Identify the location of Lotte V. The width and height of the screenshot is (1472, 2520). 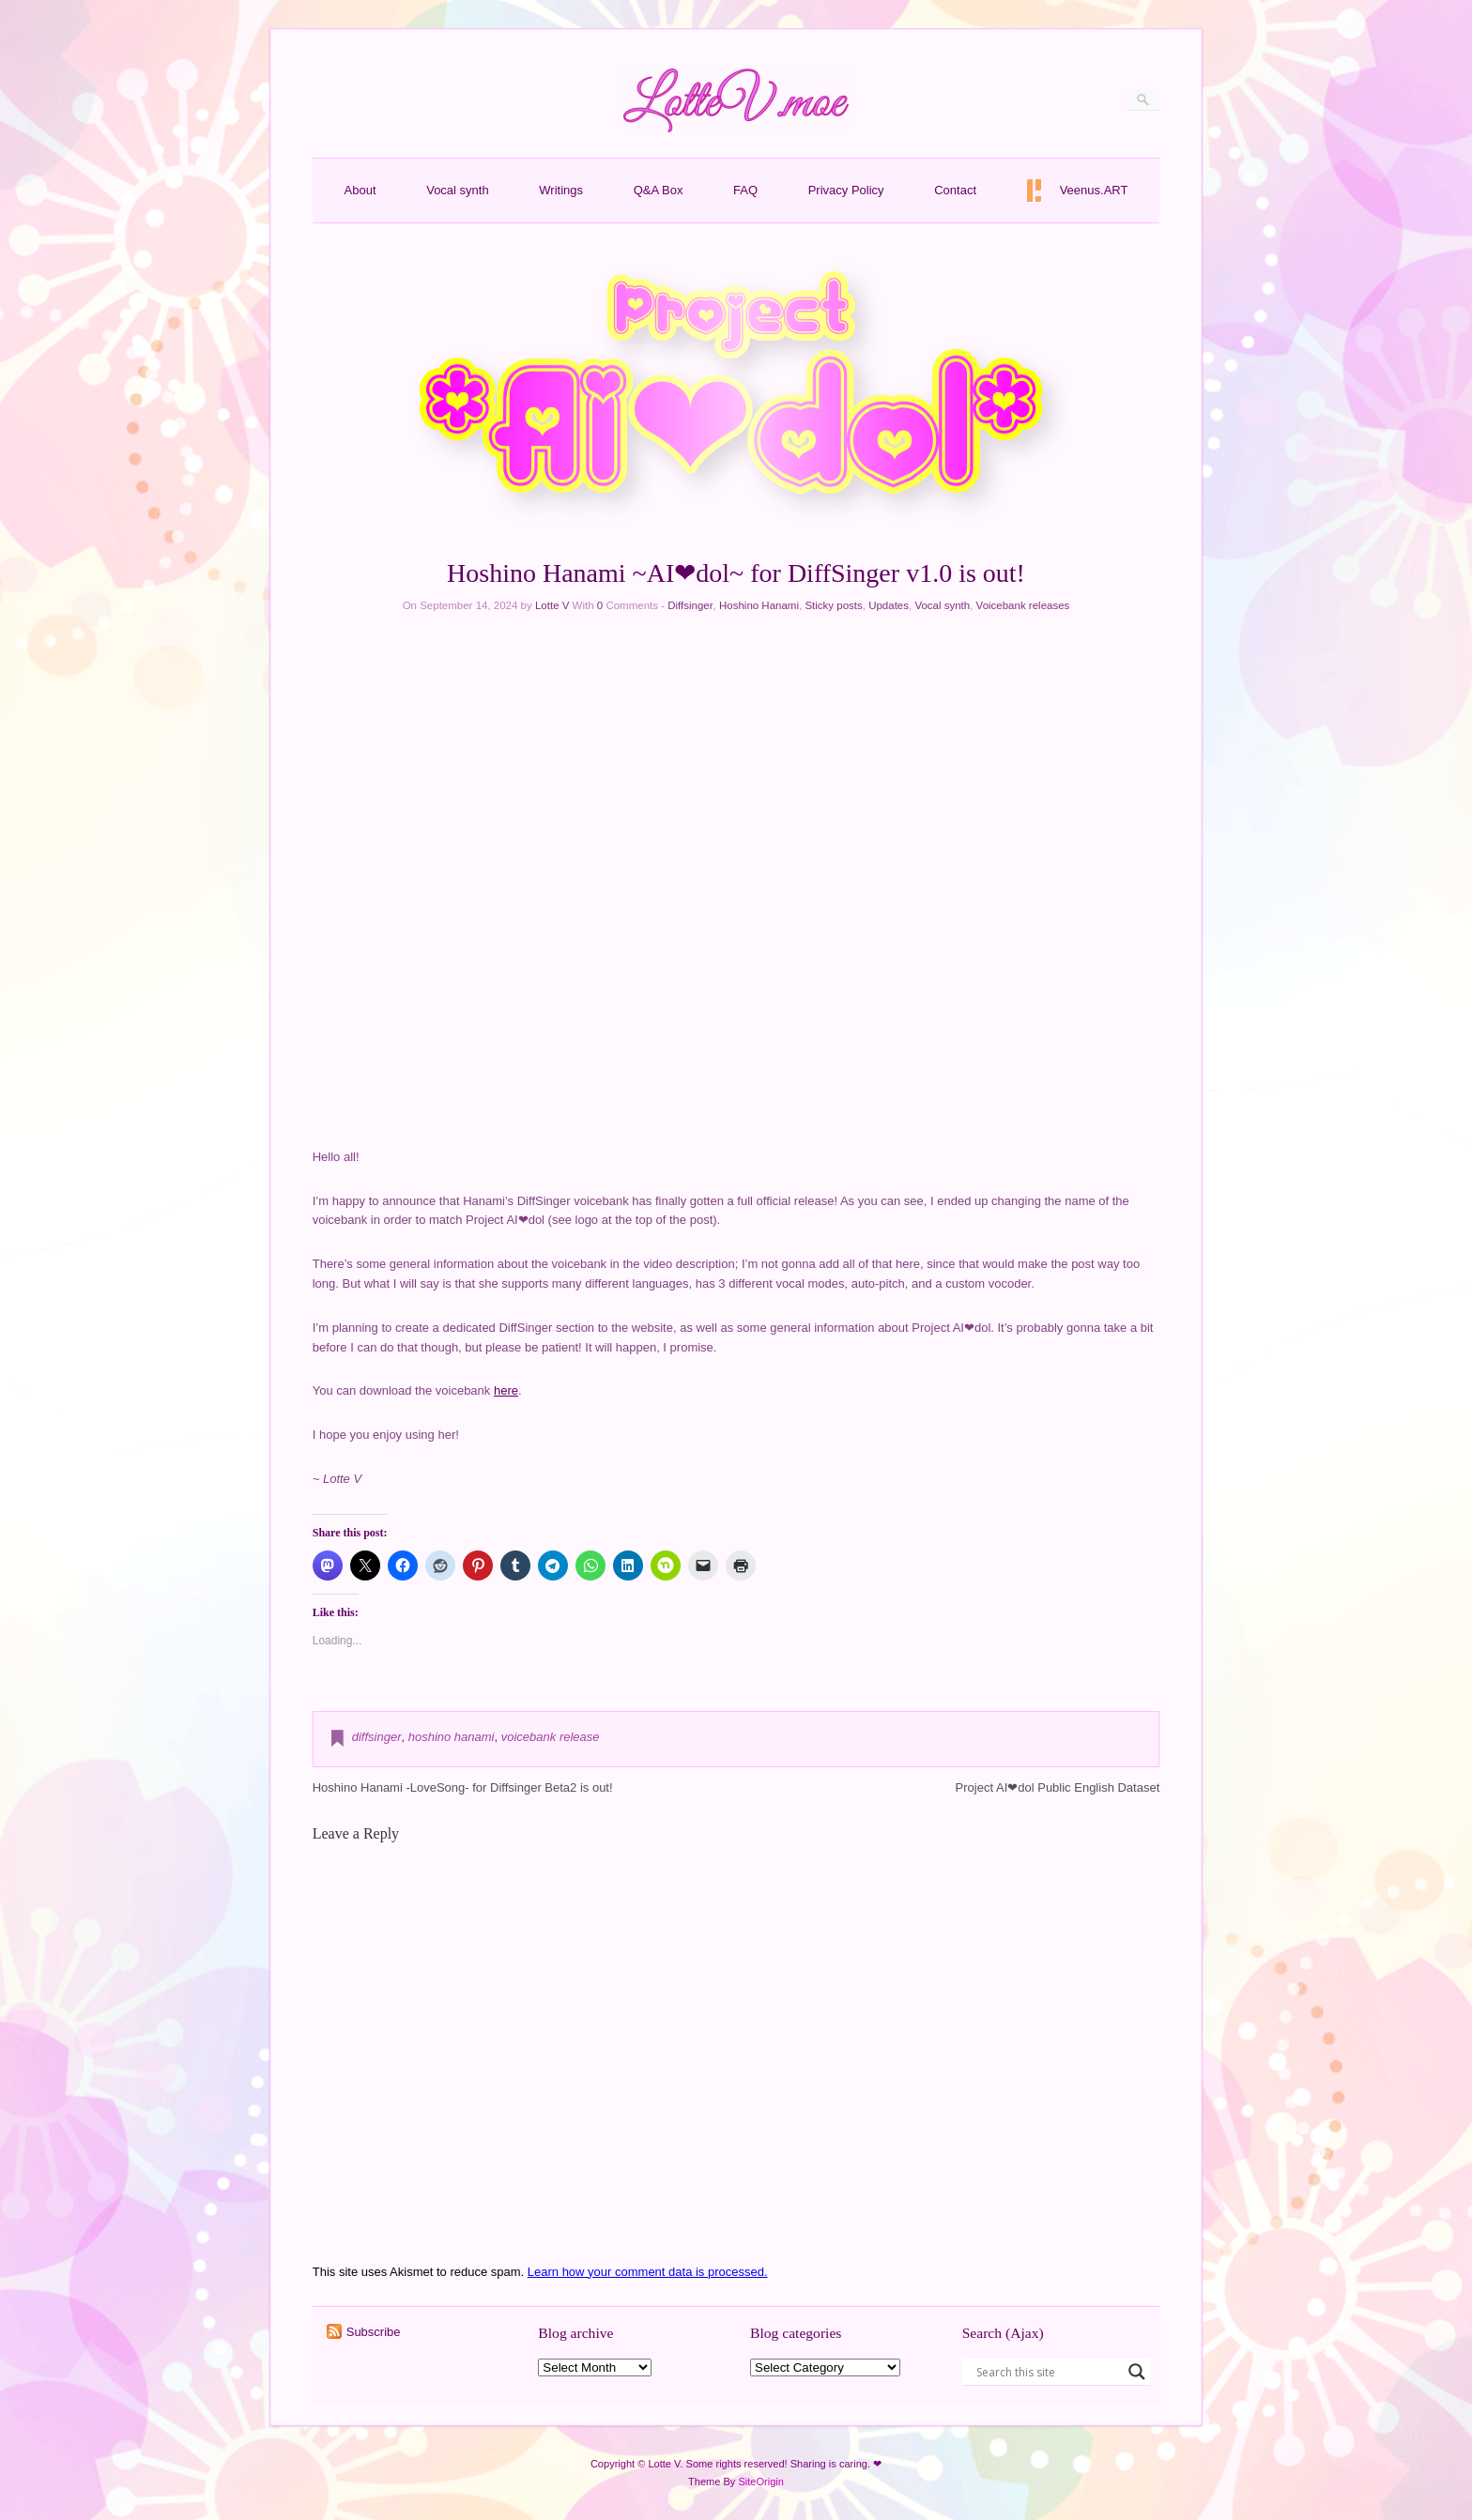
(552, 605).